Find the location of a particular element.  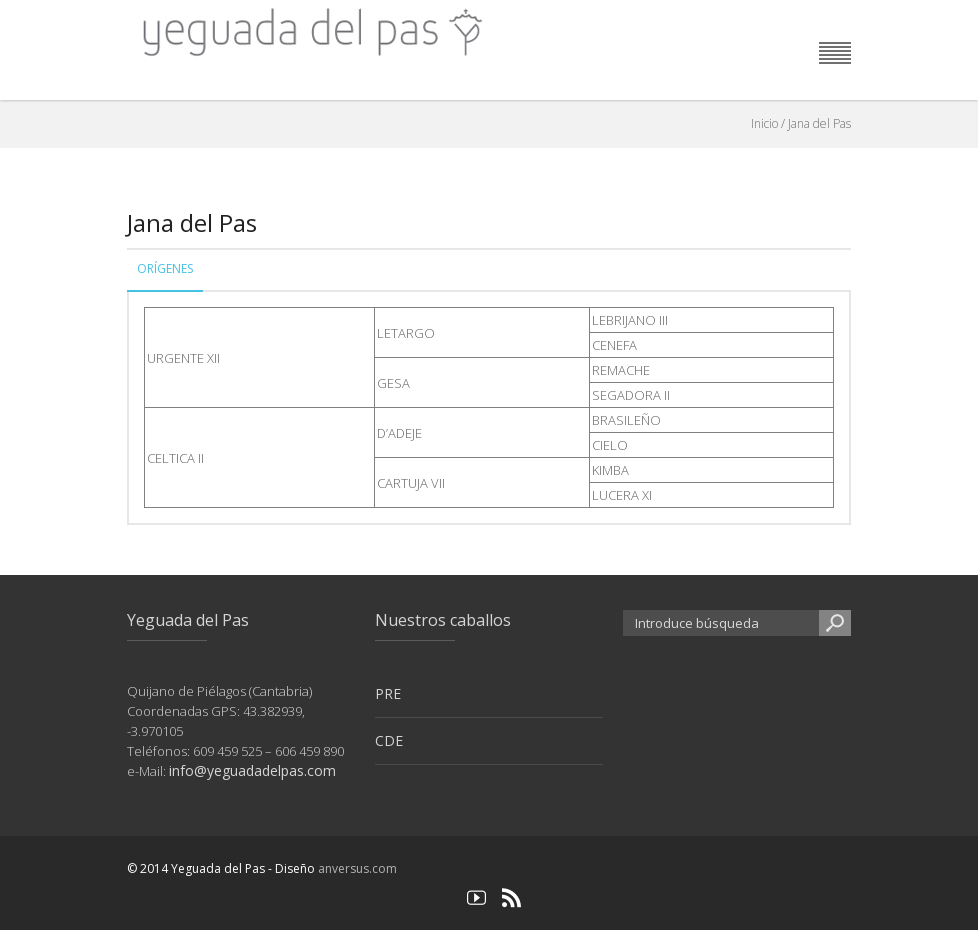

Inicio is located at coordinates (764, 123).